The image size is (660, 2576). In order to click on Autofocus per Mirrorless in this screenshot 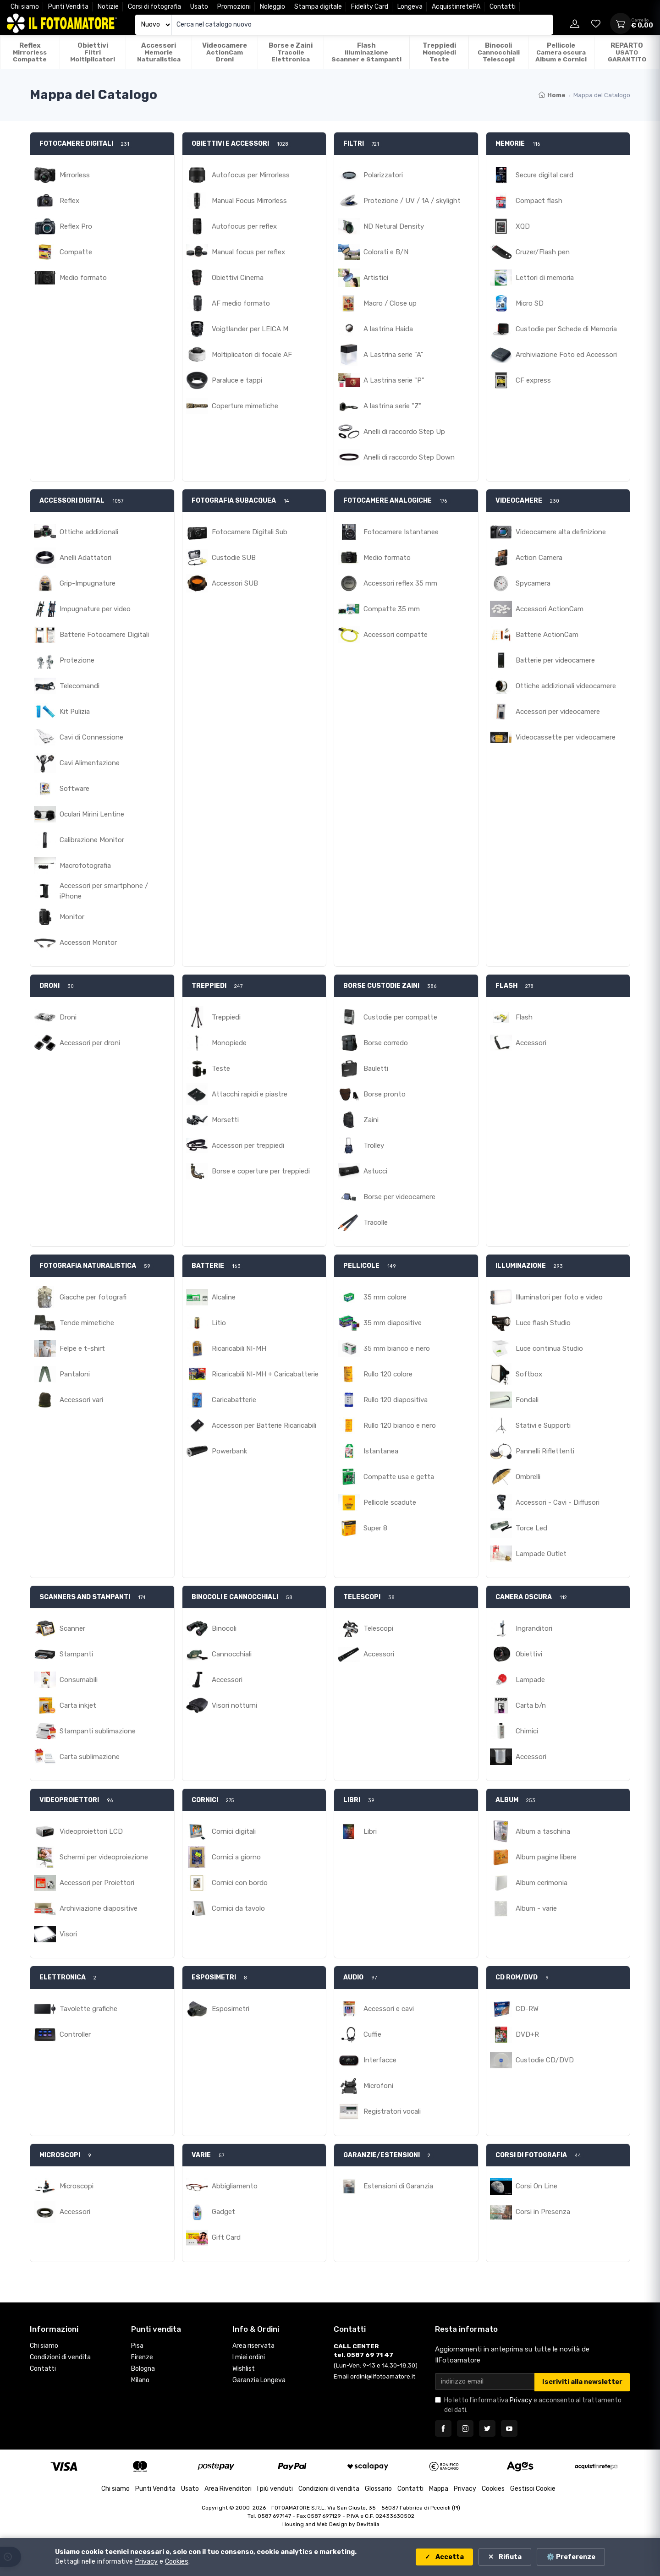, I will do `click(251, 175)`.